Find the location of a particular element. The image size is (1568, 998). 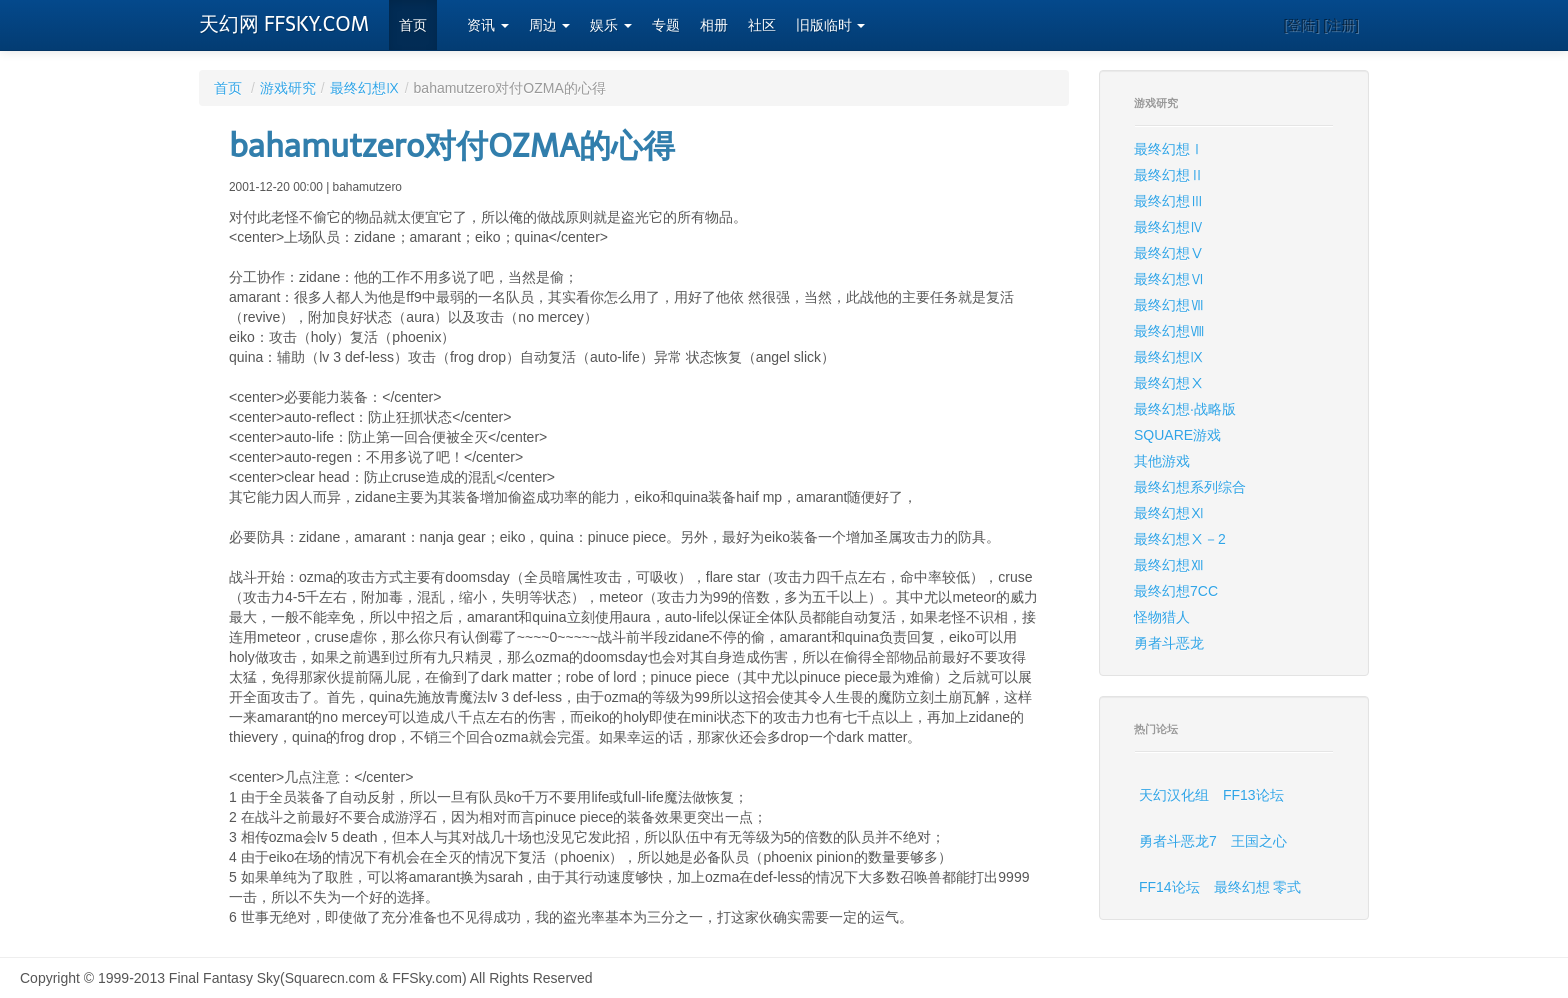

最终幻想Ⅲ is located at coordinates (1169, 201).